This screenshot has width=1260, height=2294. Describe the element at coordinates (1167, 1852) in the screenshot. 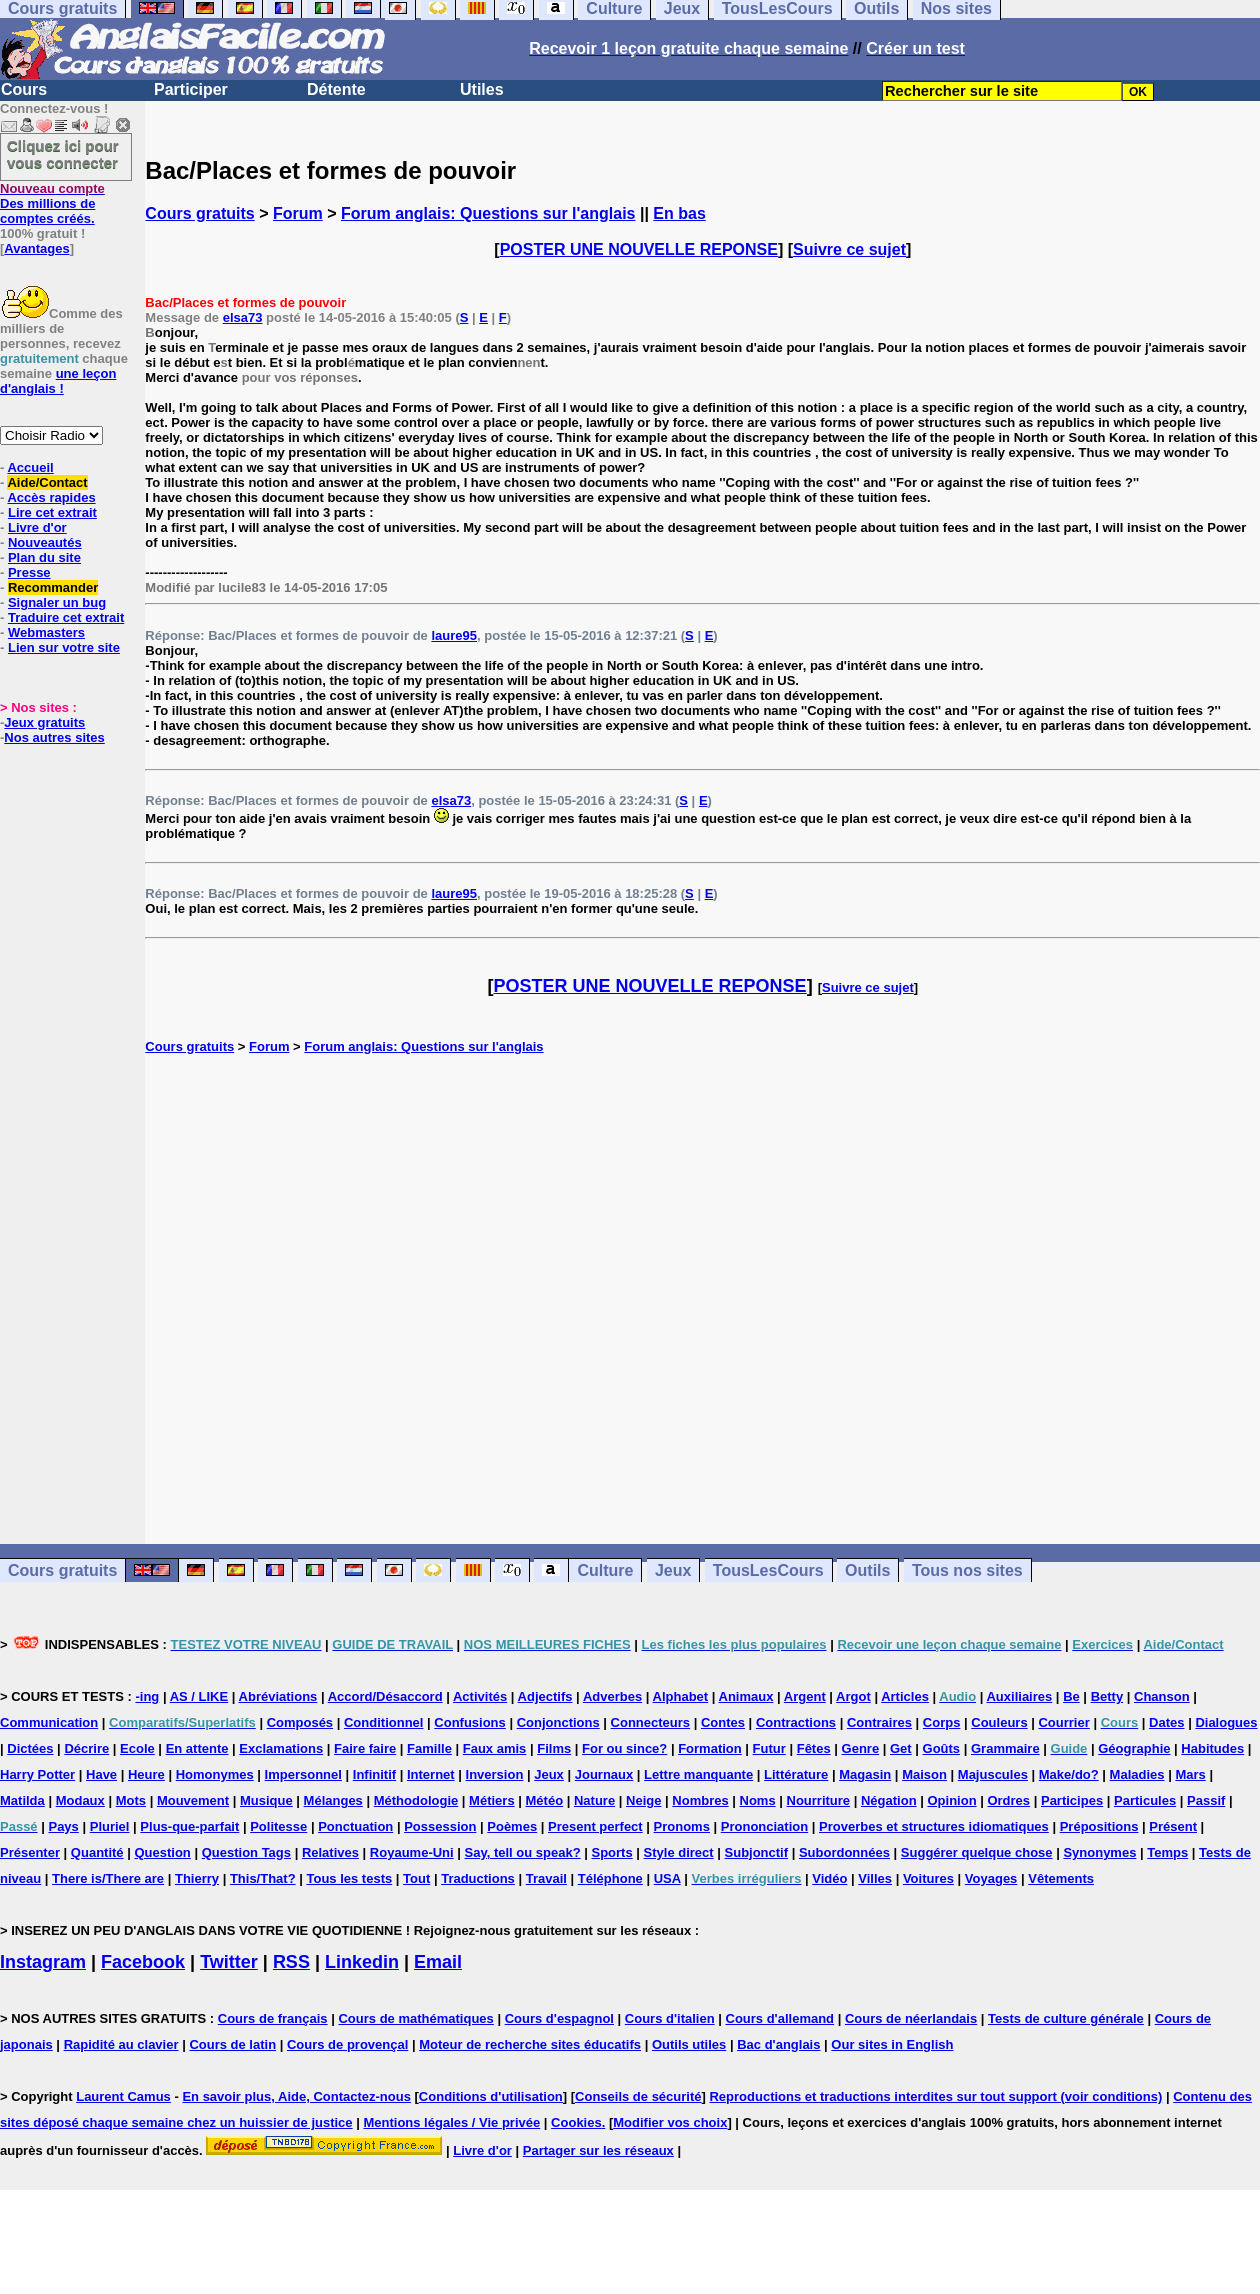

I see `Temps` at that location.